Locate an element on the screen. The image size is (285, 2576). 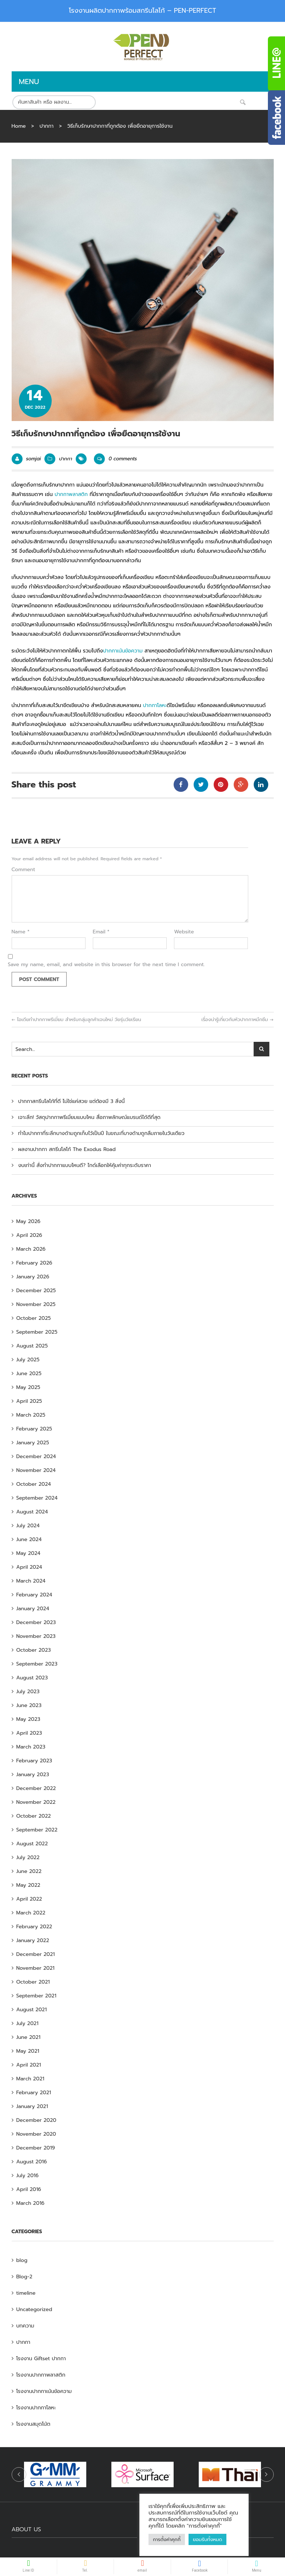
ปากกาเน้นข้อความ is located at coordinates (123, 651).